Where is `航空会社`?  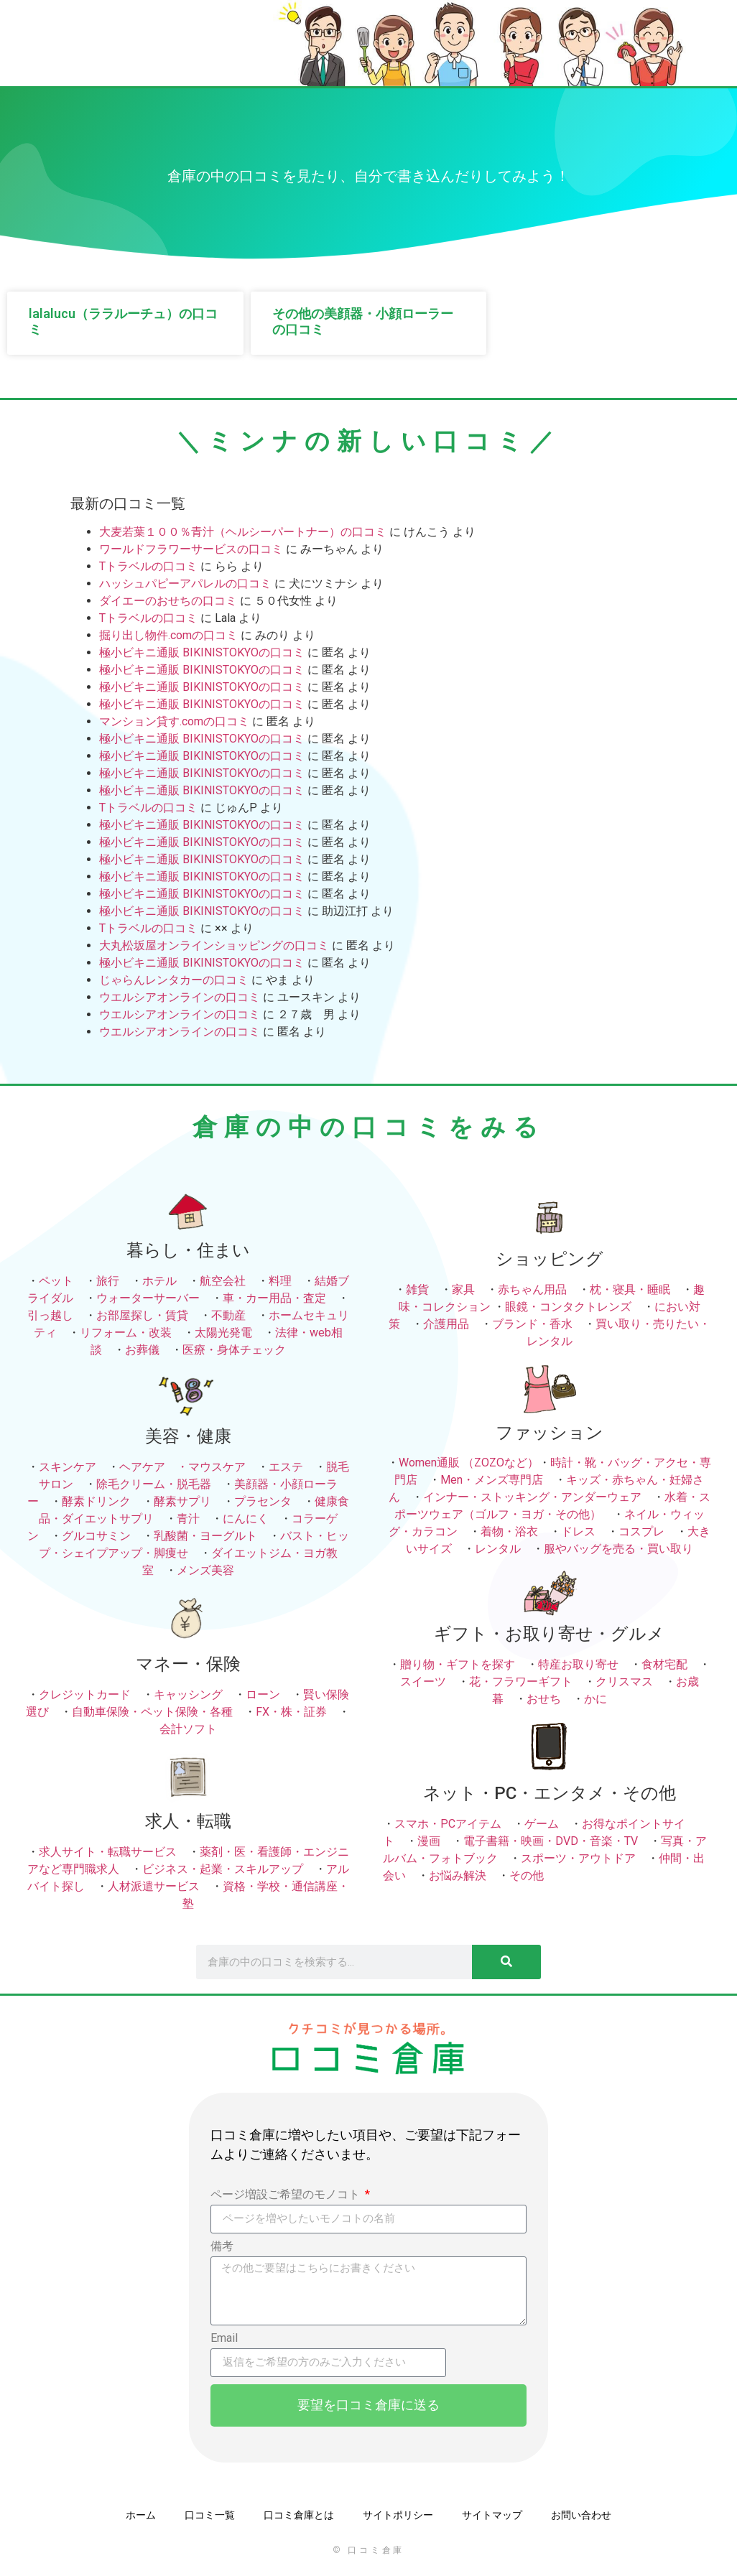
航空会社 is located at coordinates (223, 1281).